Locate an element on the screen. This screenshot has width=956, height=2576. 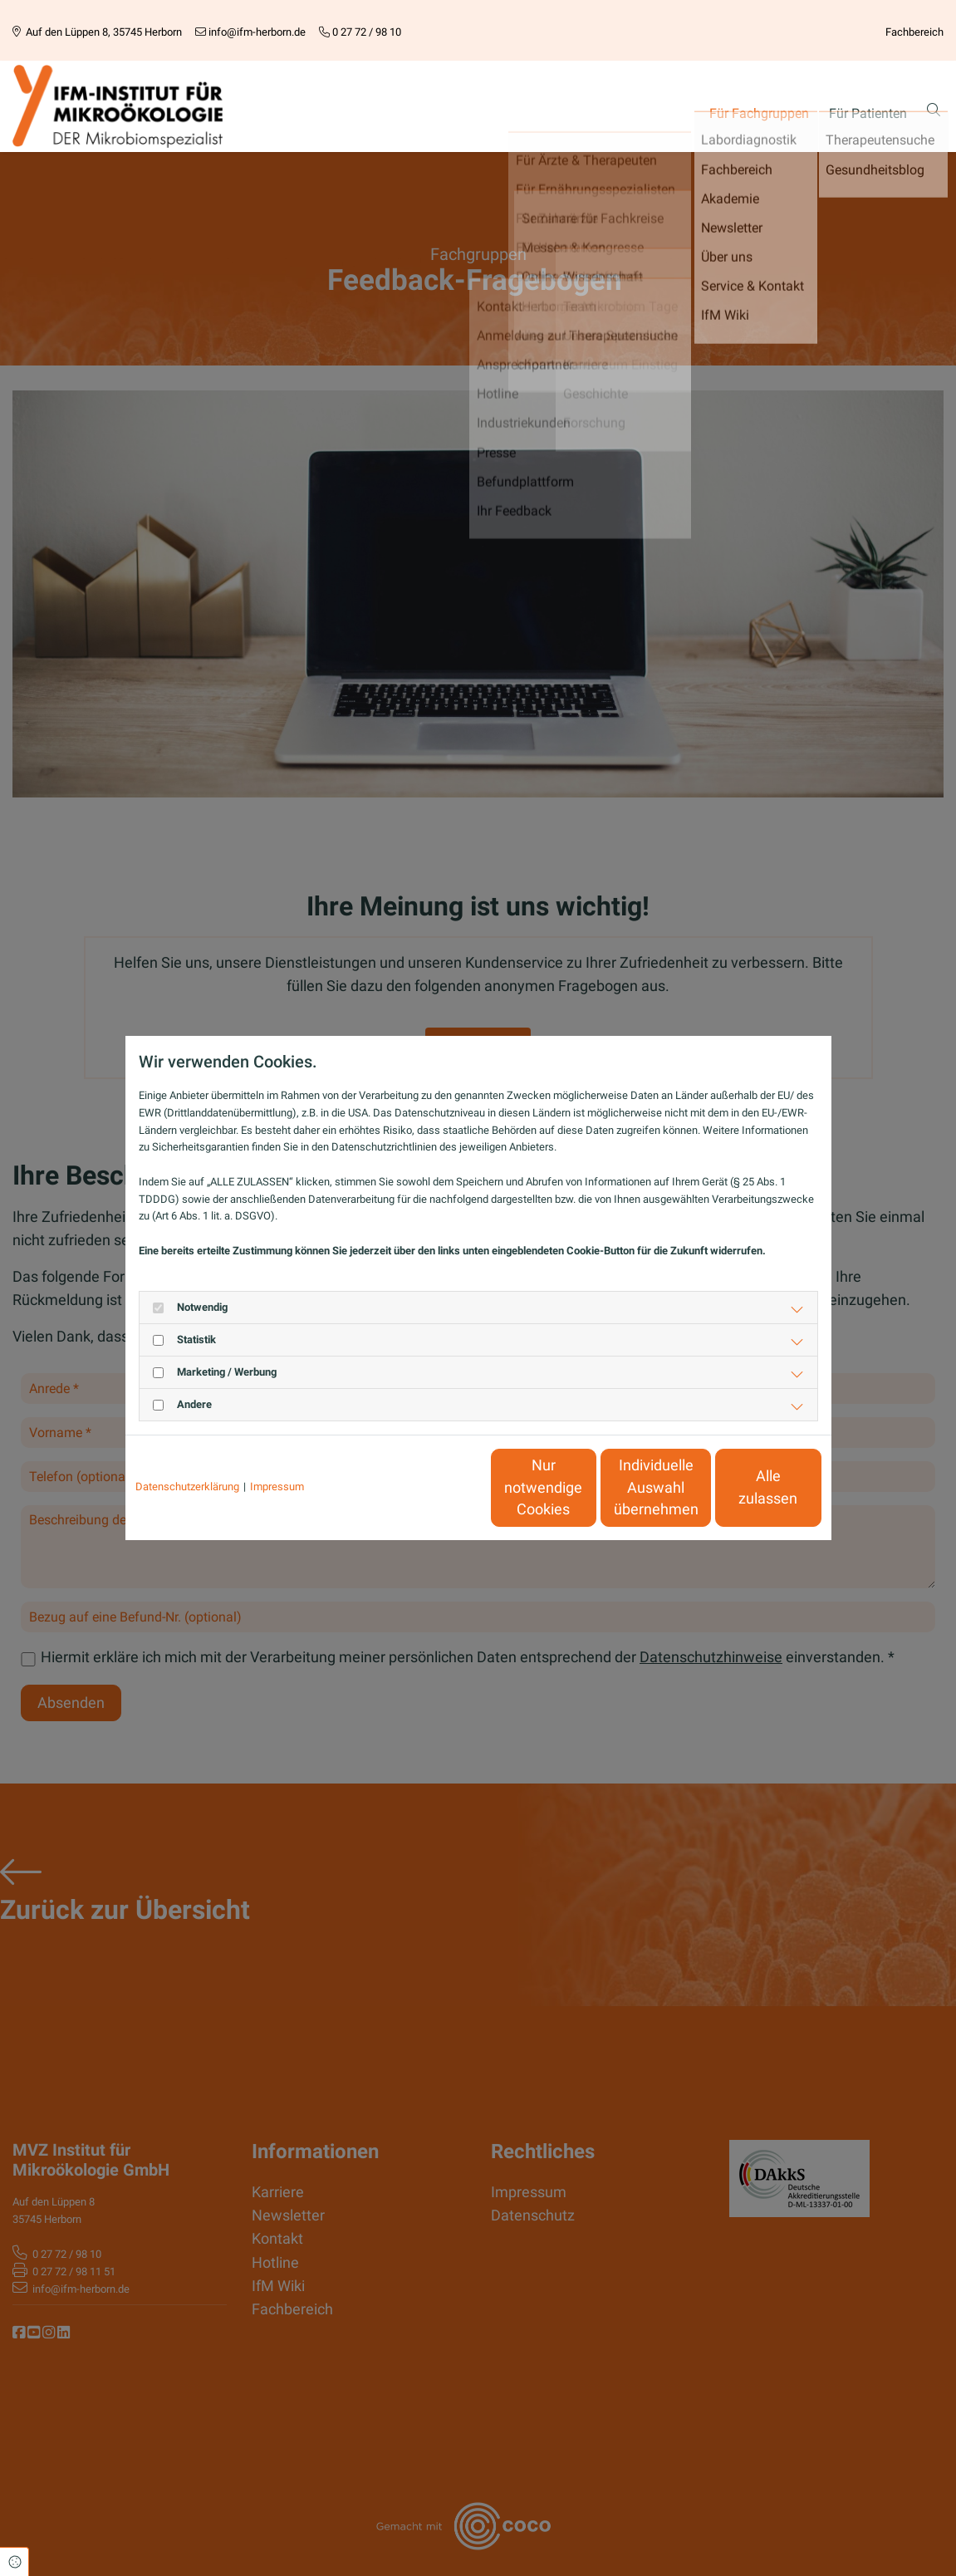
Impressum is located at coordinates (277, 1486).